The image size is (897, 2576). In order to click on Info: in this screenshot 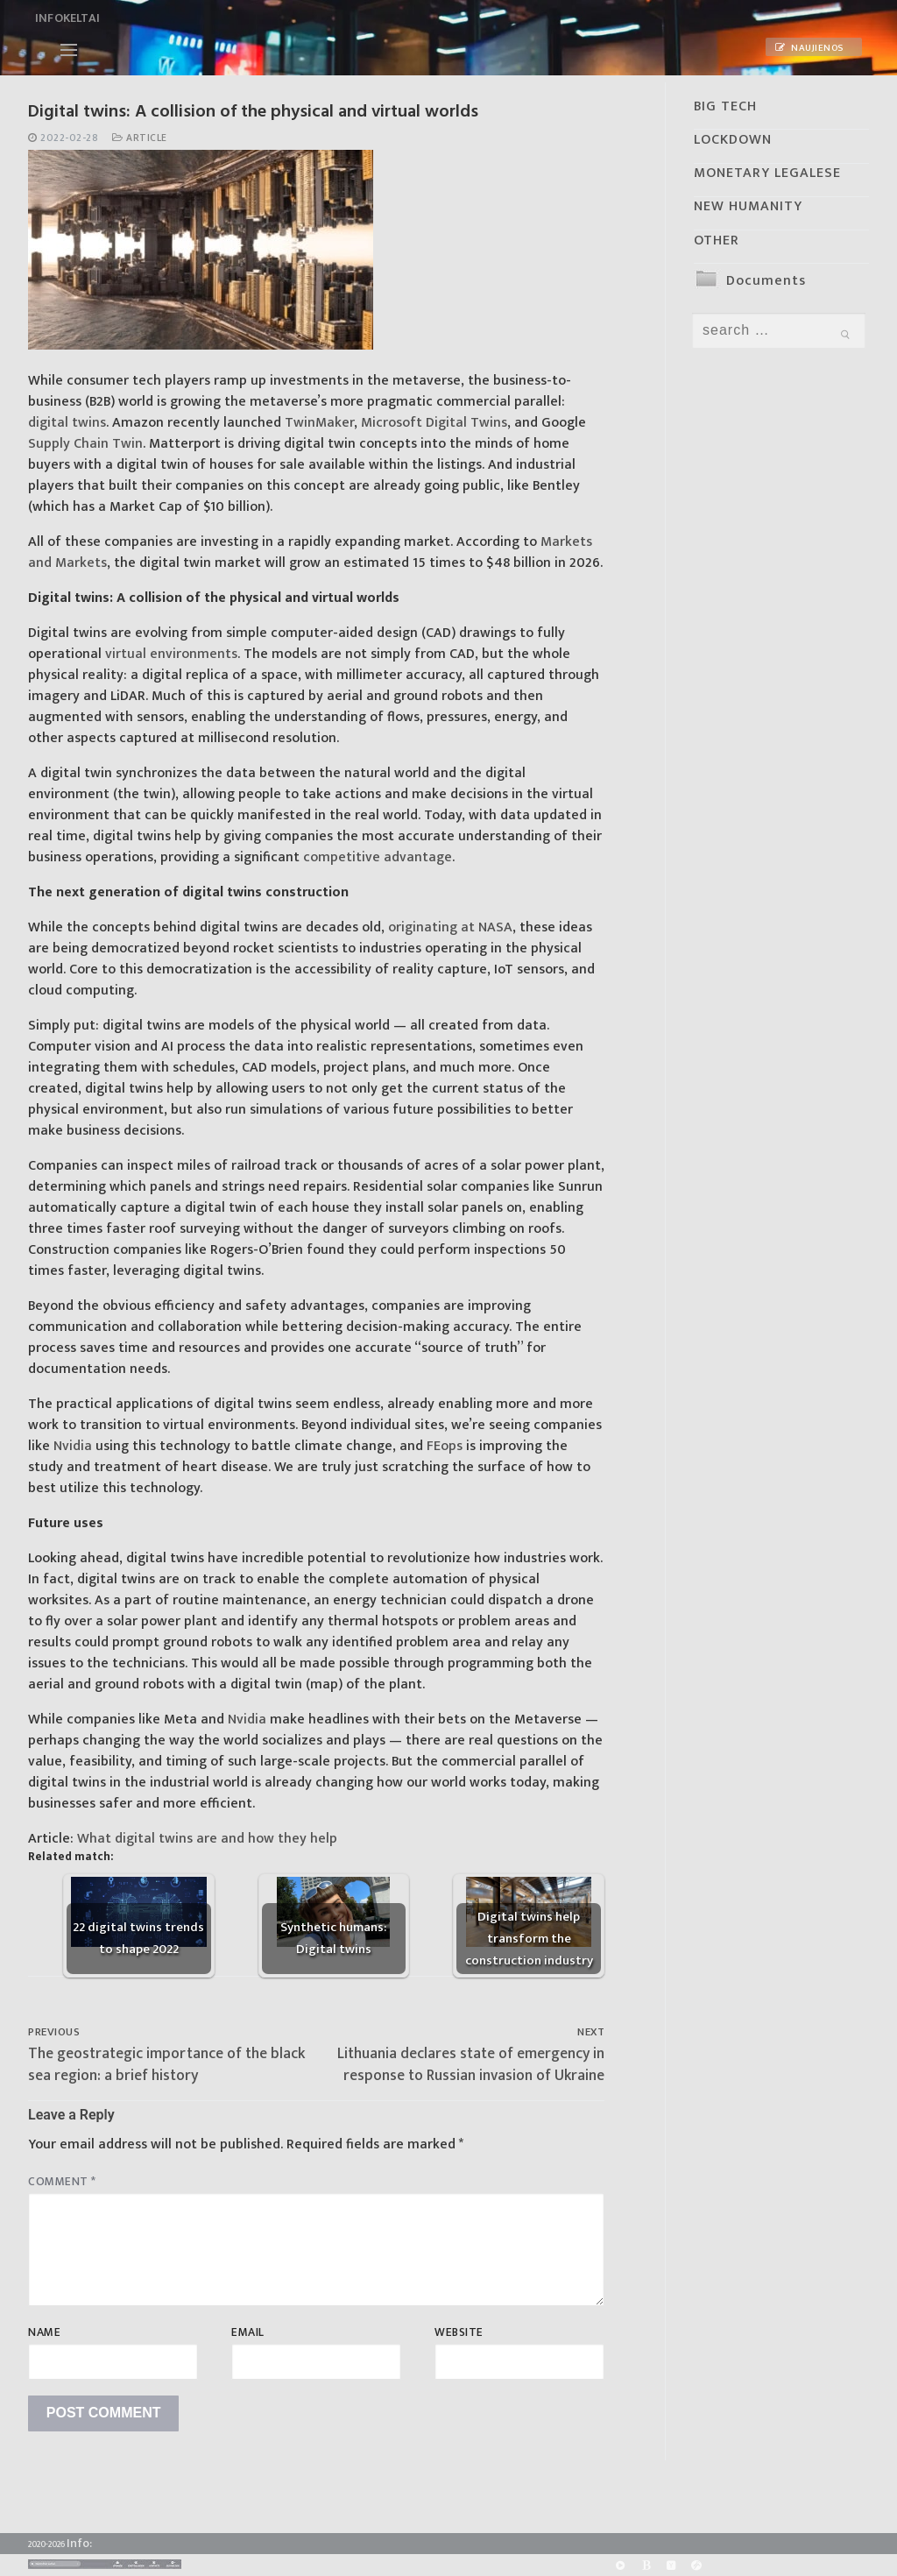, I will do `click(79, 2543)`.